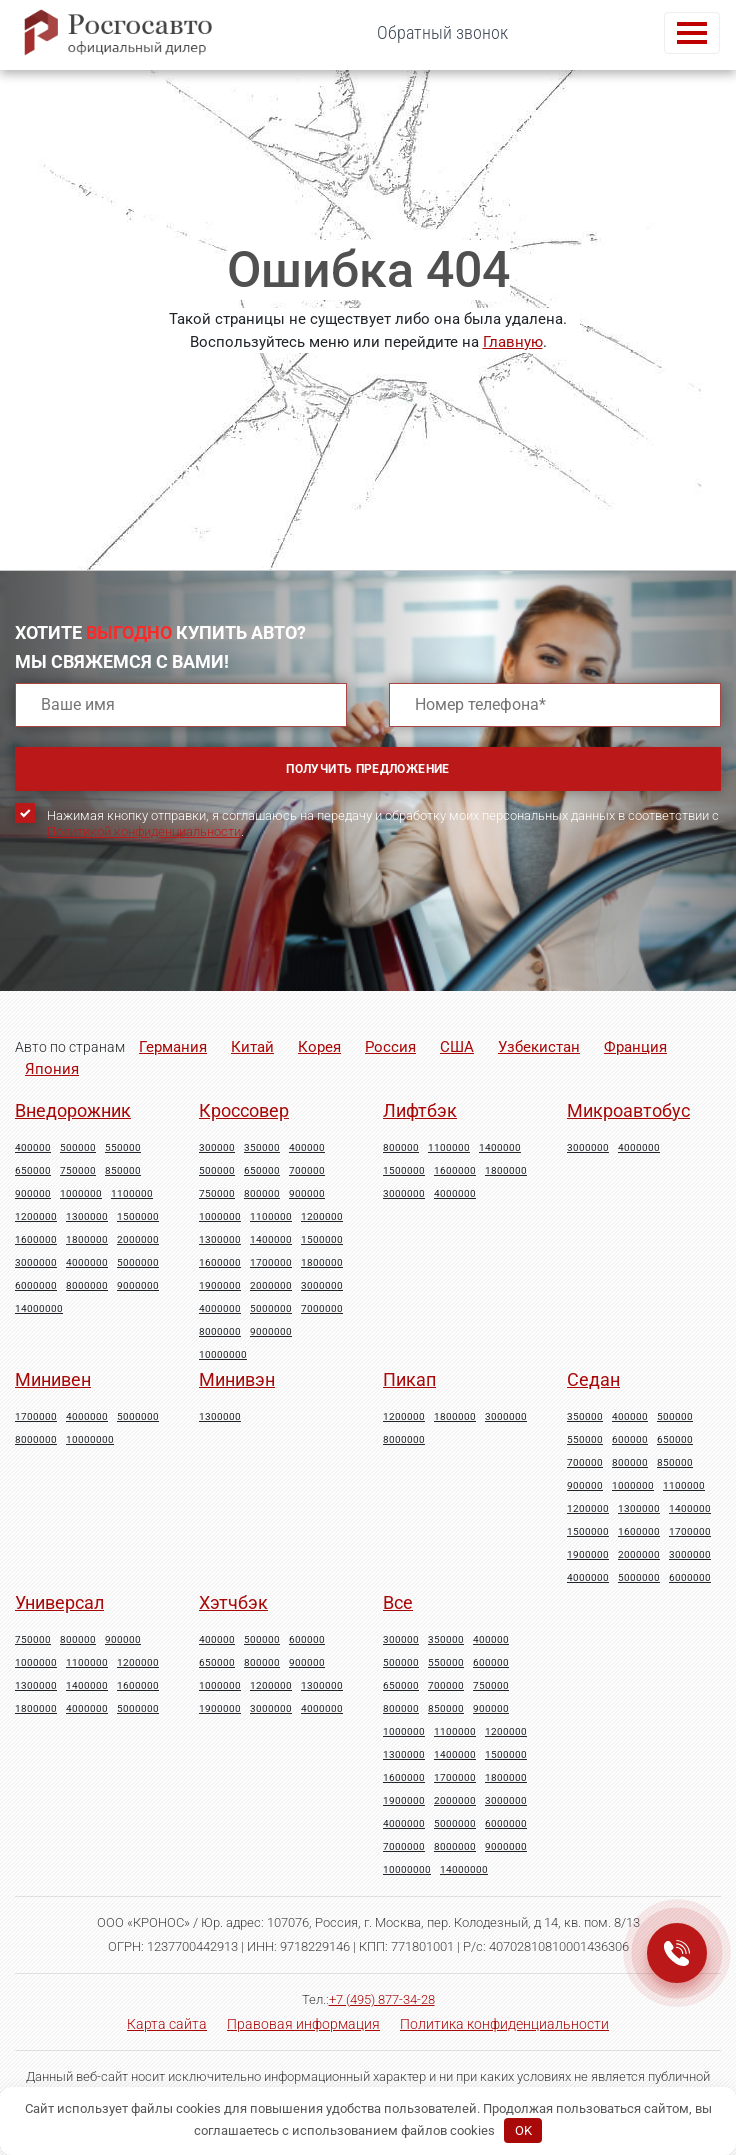 Image resolution: width=736 pixels, height=2155 pixels. Describe the element at coordinates (78, 1148) in the screenshot. I see `500000` at that location.